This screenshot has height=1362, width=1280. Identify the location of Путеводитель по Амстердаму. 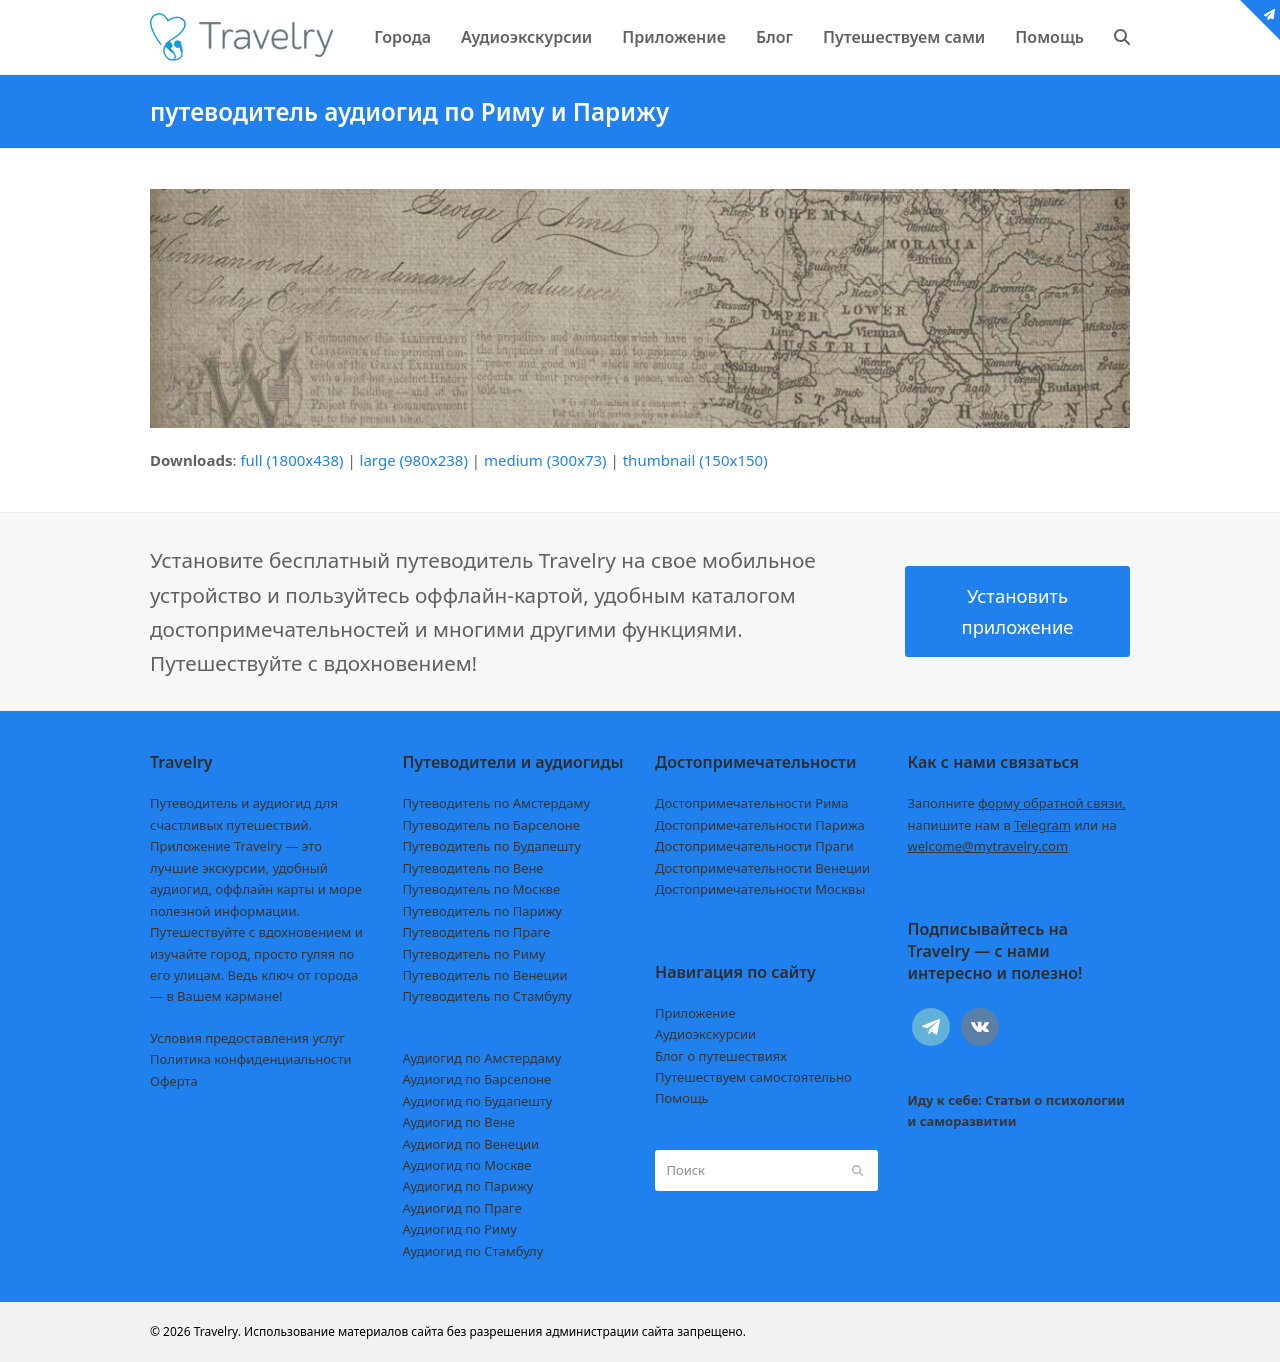
(497, 803).